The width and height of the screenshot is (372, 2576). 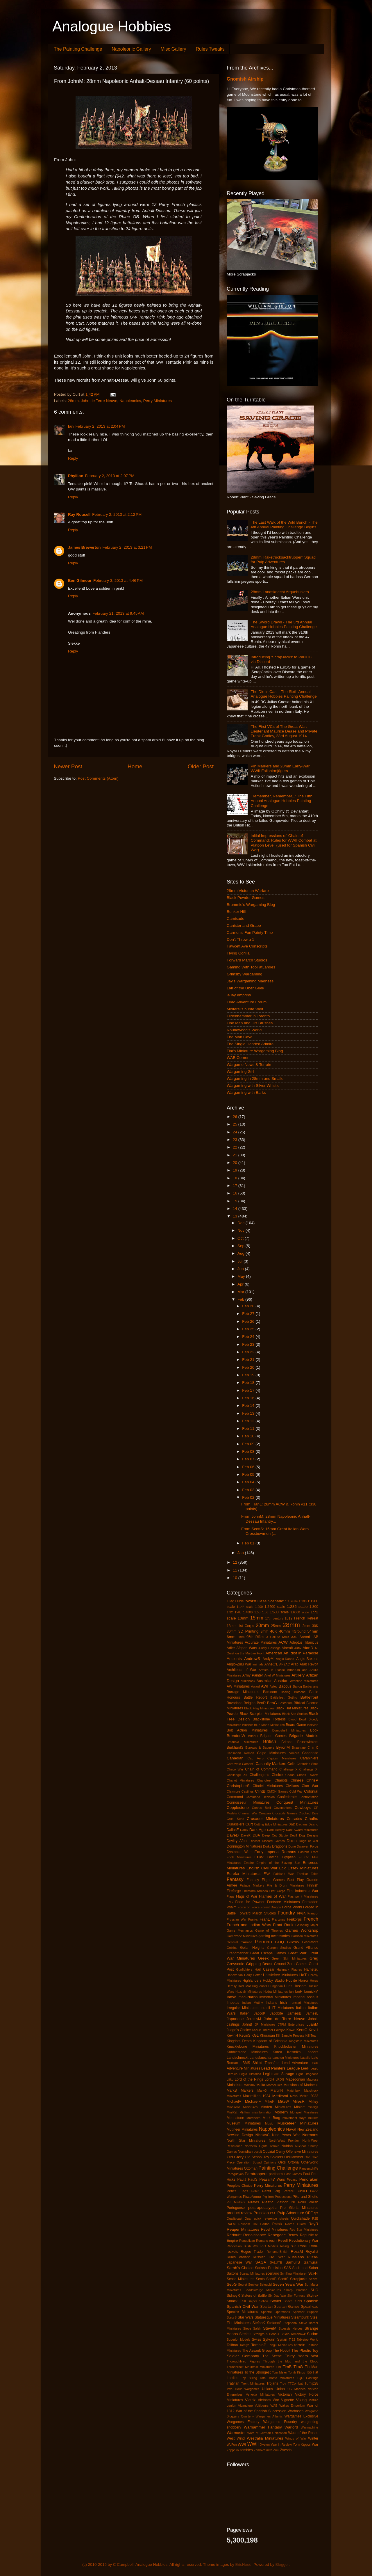 I want to click on Vivandiere, so click(x=245, y=2405).